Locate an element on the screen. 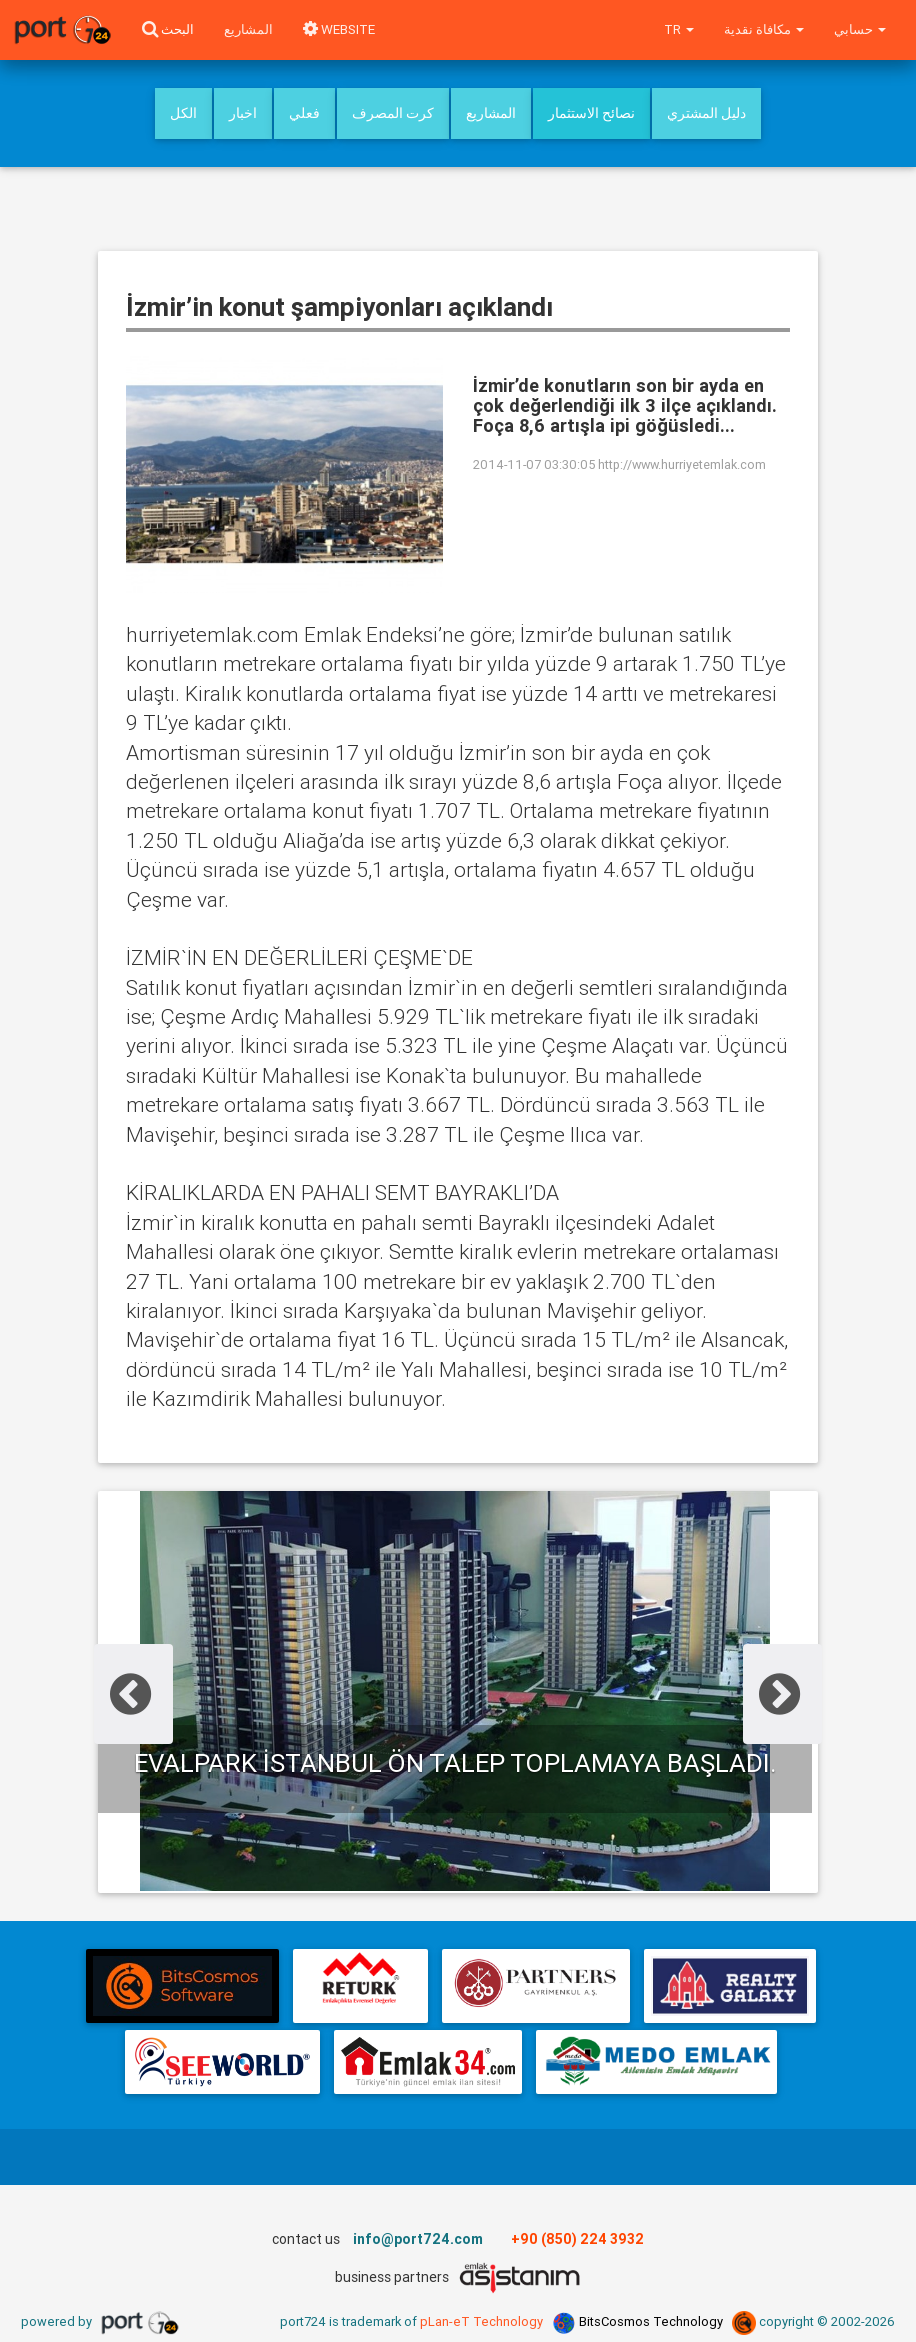  فعلي is located at coordinates (304, 113).